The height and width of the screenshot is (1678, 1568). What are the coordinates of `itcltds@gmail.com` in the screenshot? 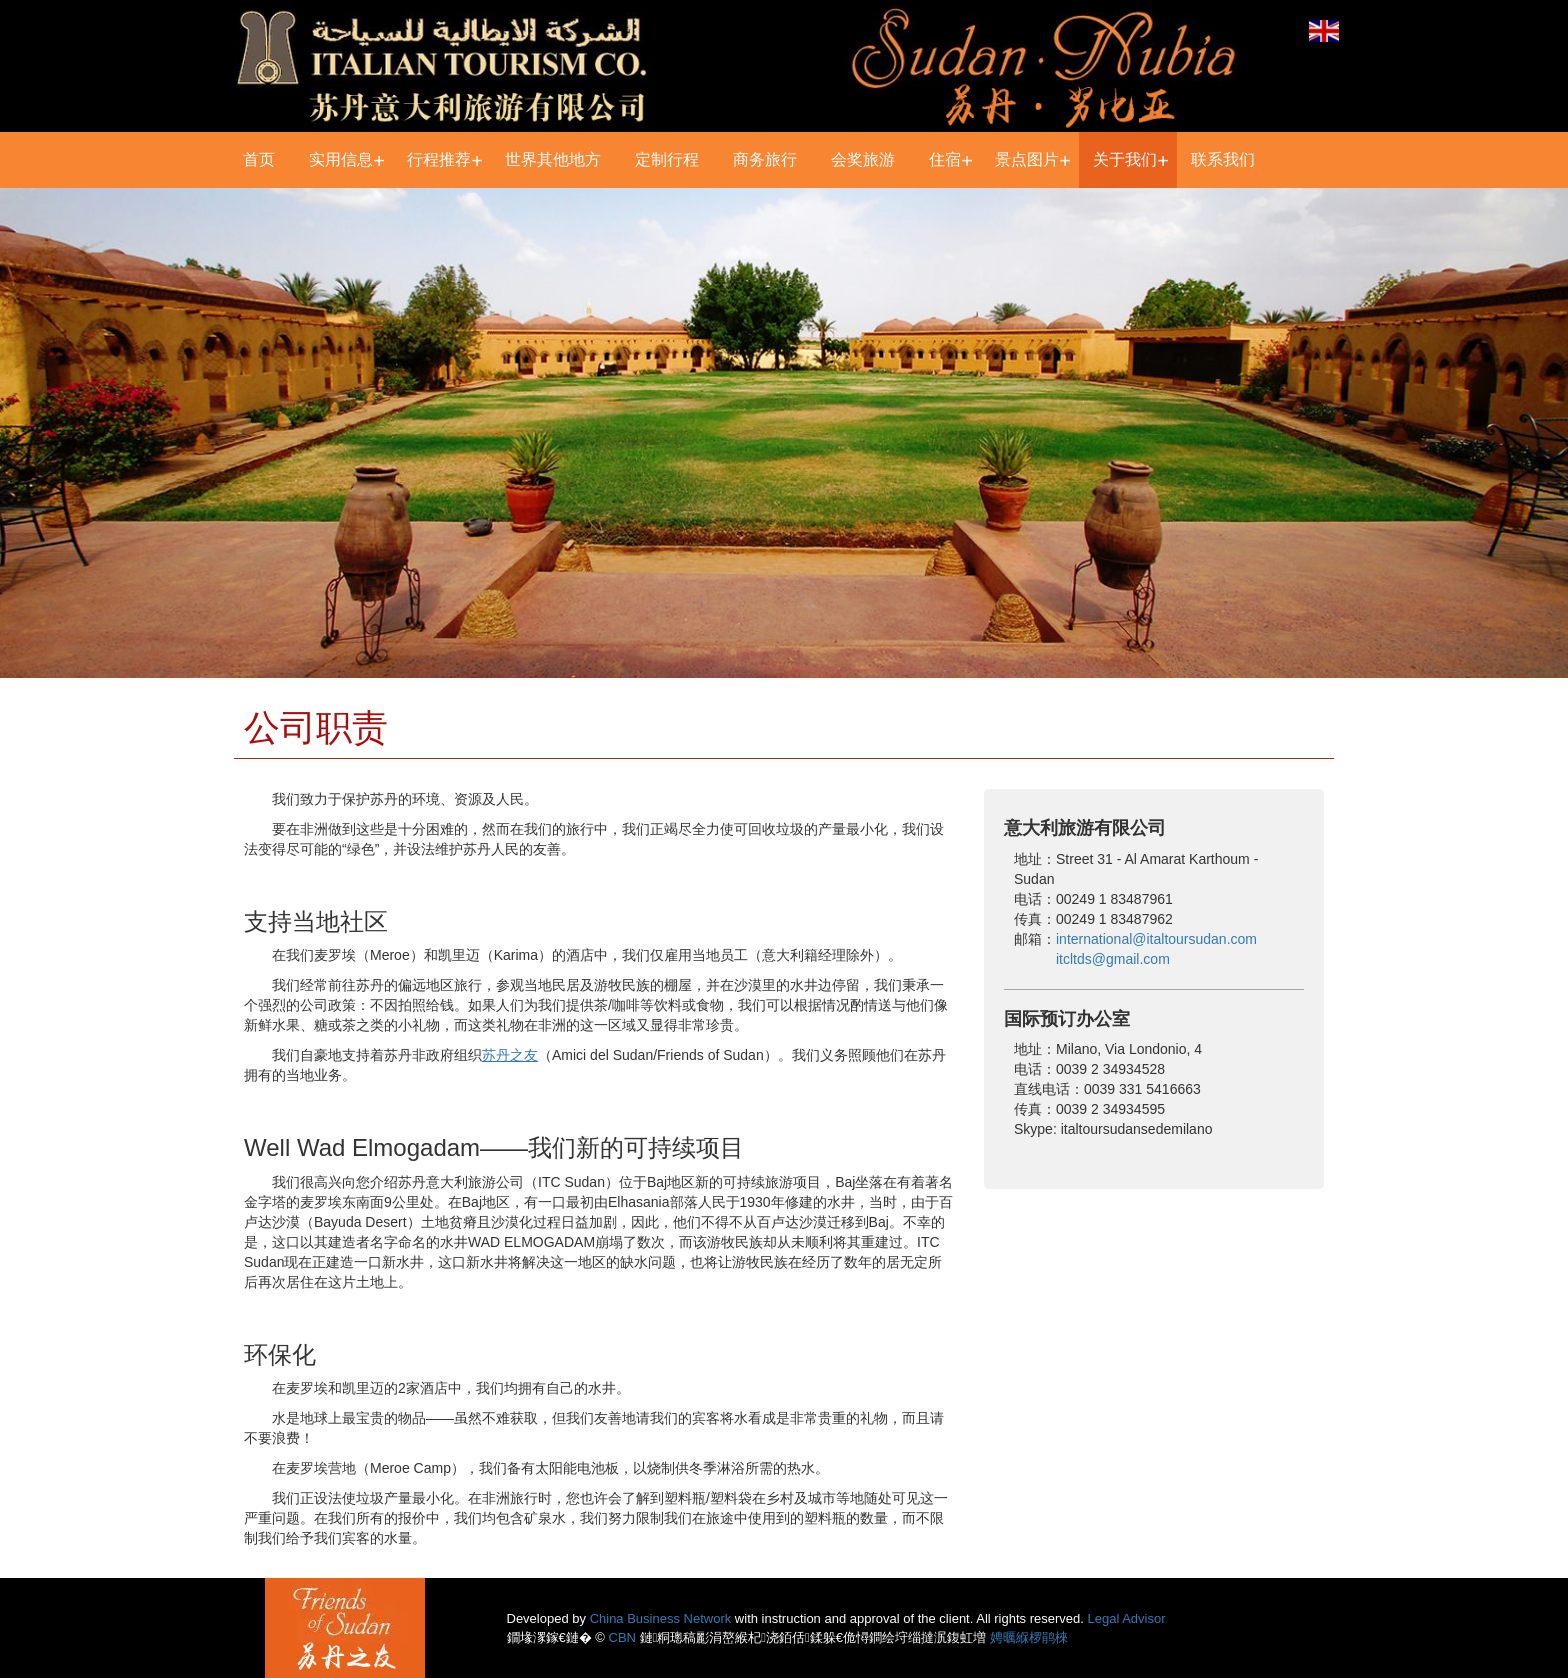 It's located at (1113, 959).